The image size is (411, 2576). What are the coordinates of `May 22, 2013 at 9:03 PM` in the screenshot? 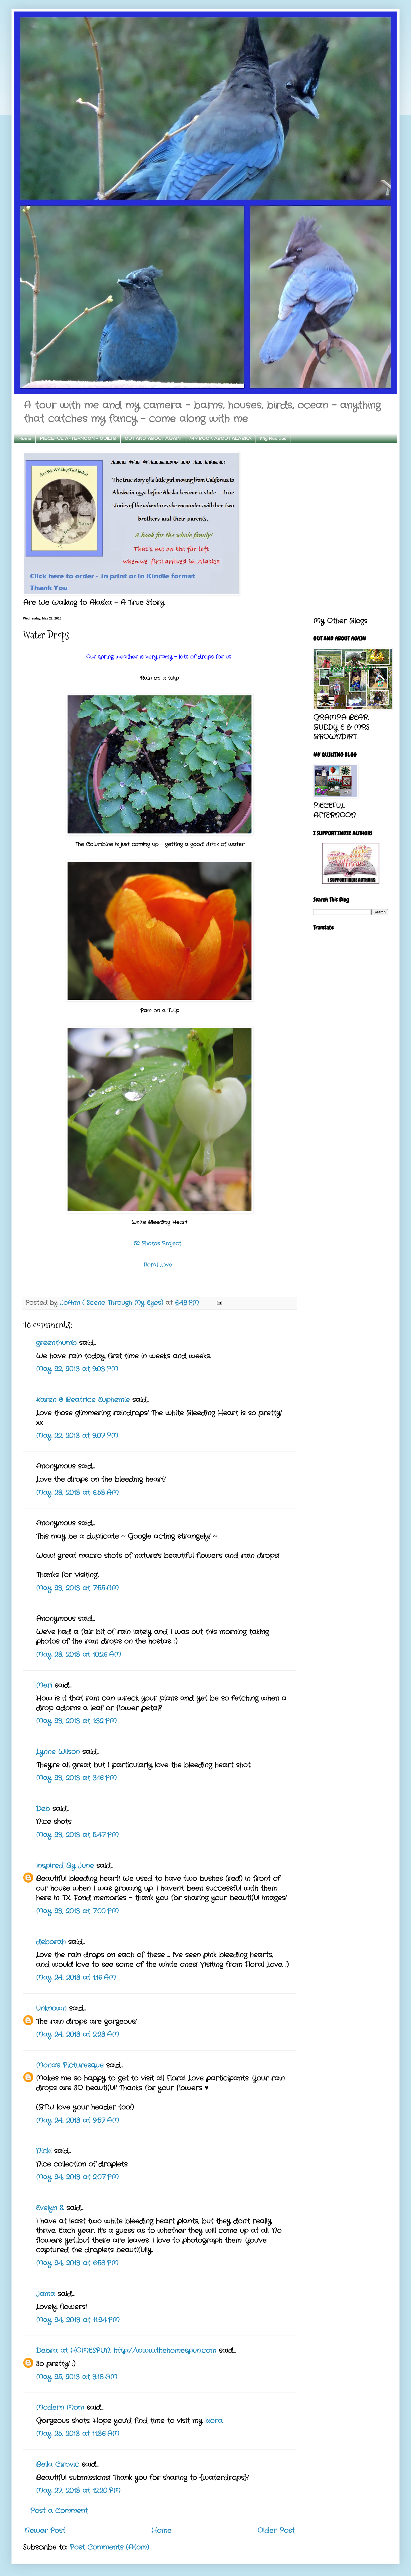 It's located at (77, 1369).